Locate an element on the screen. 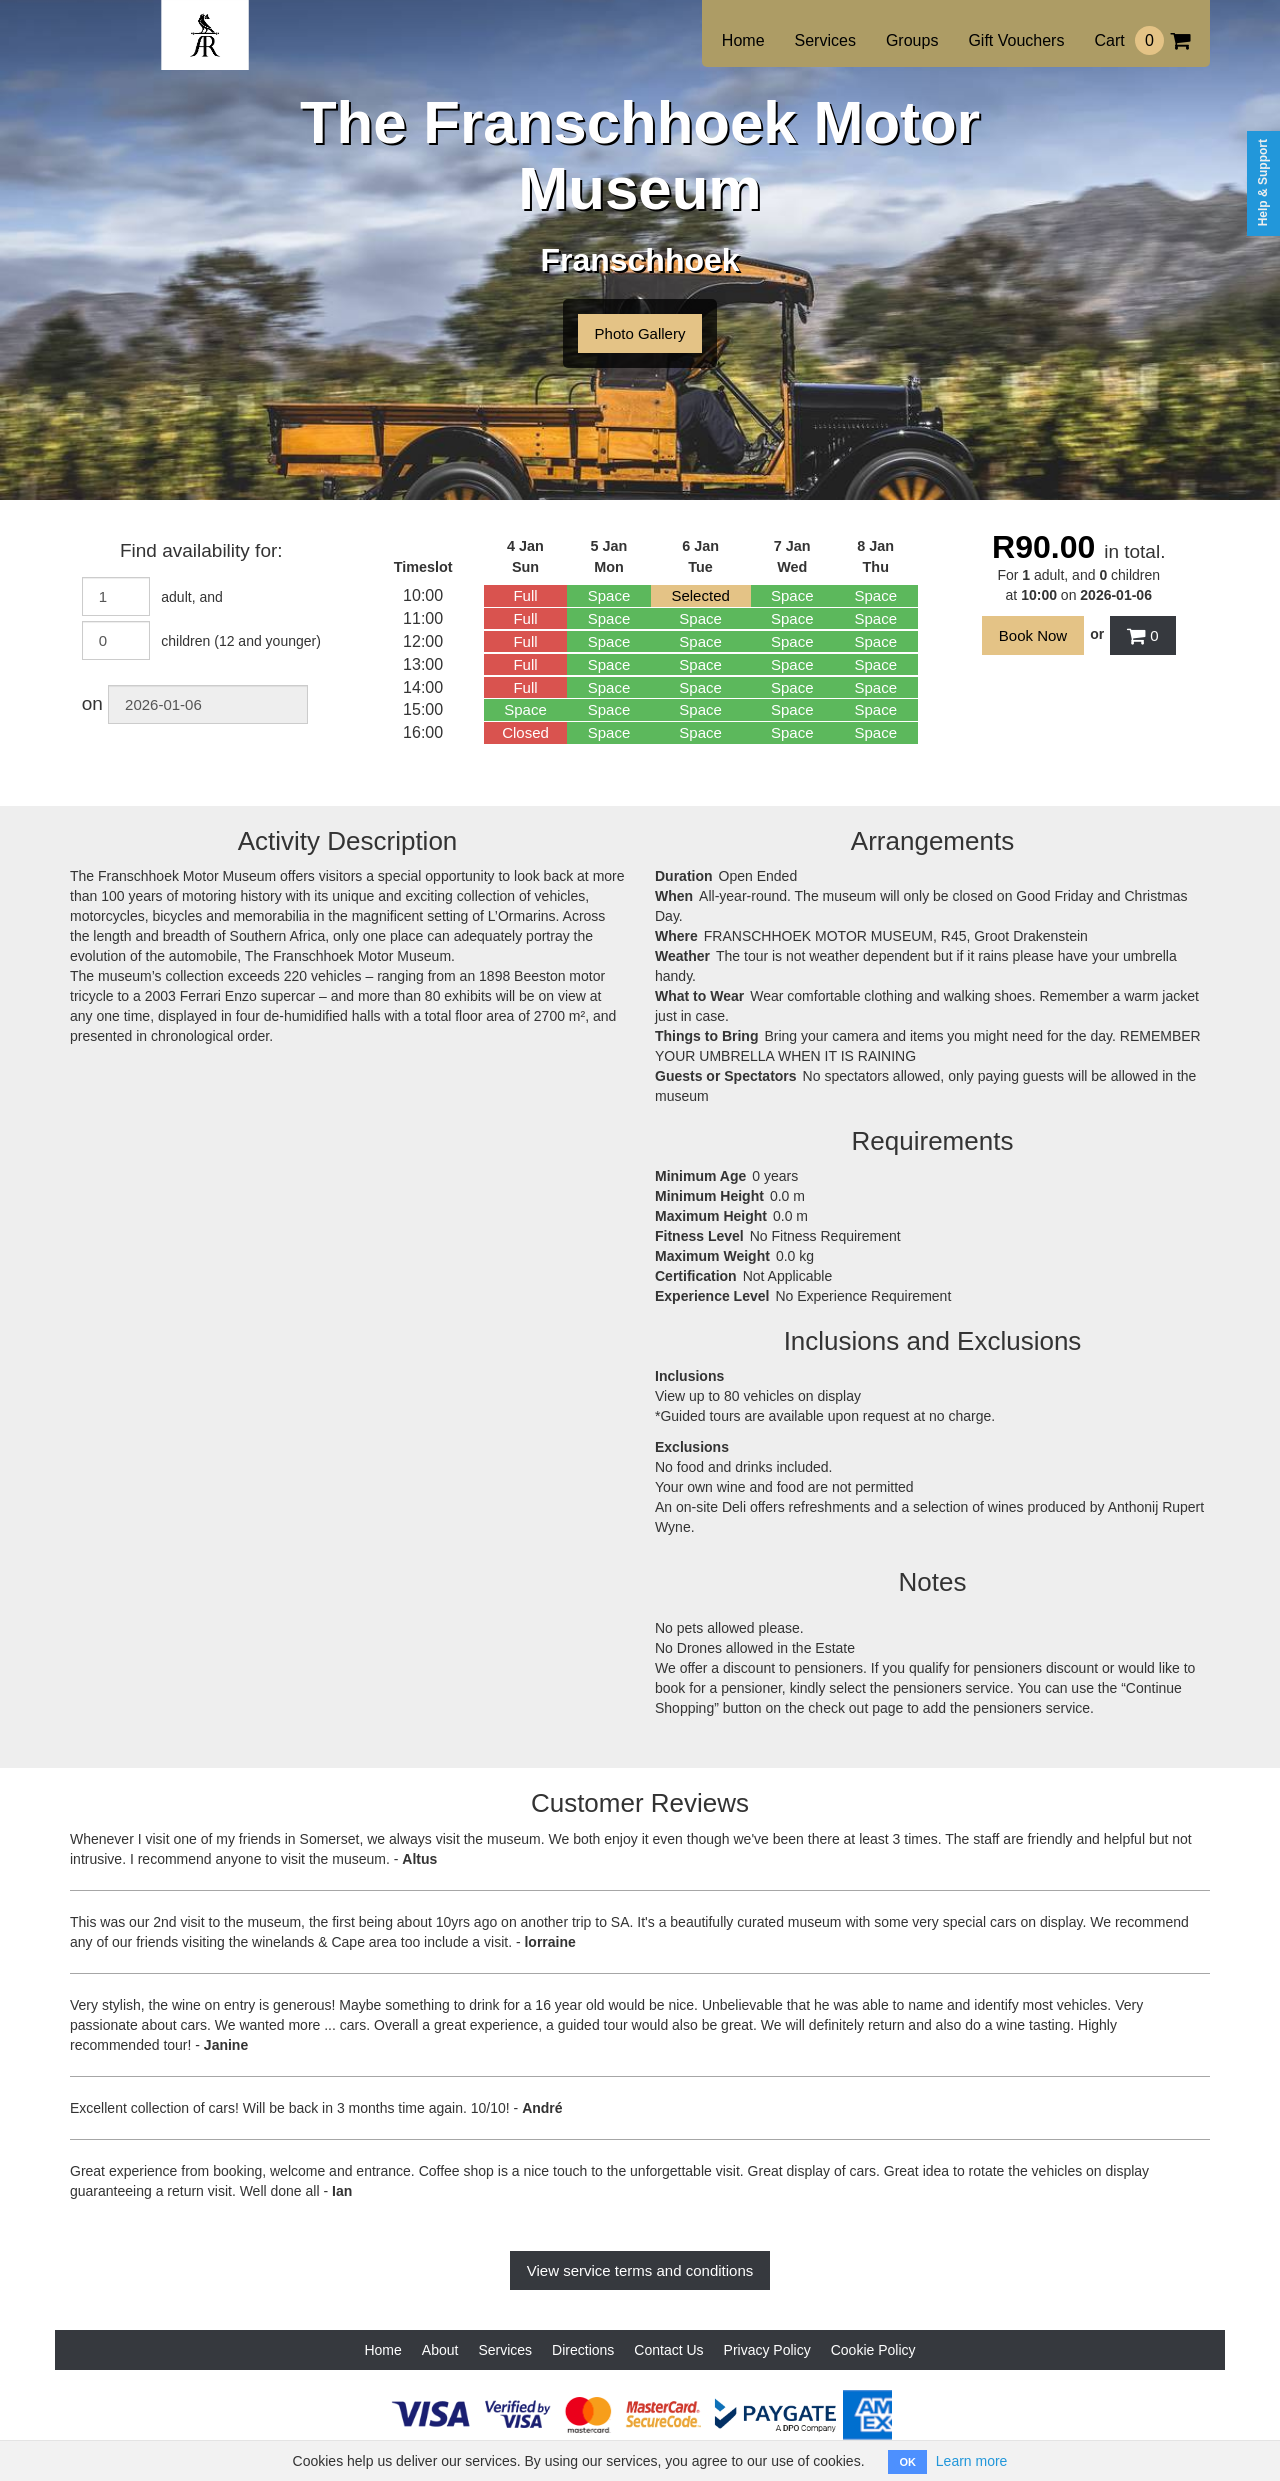 This screenshot has height=2481, width=1280. Home is located at coordinates (743, 40).